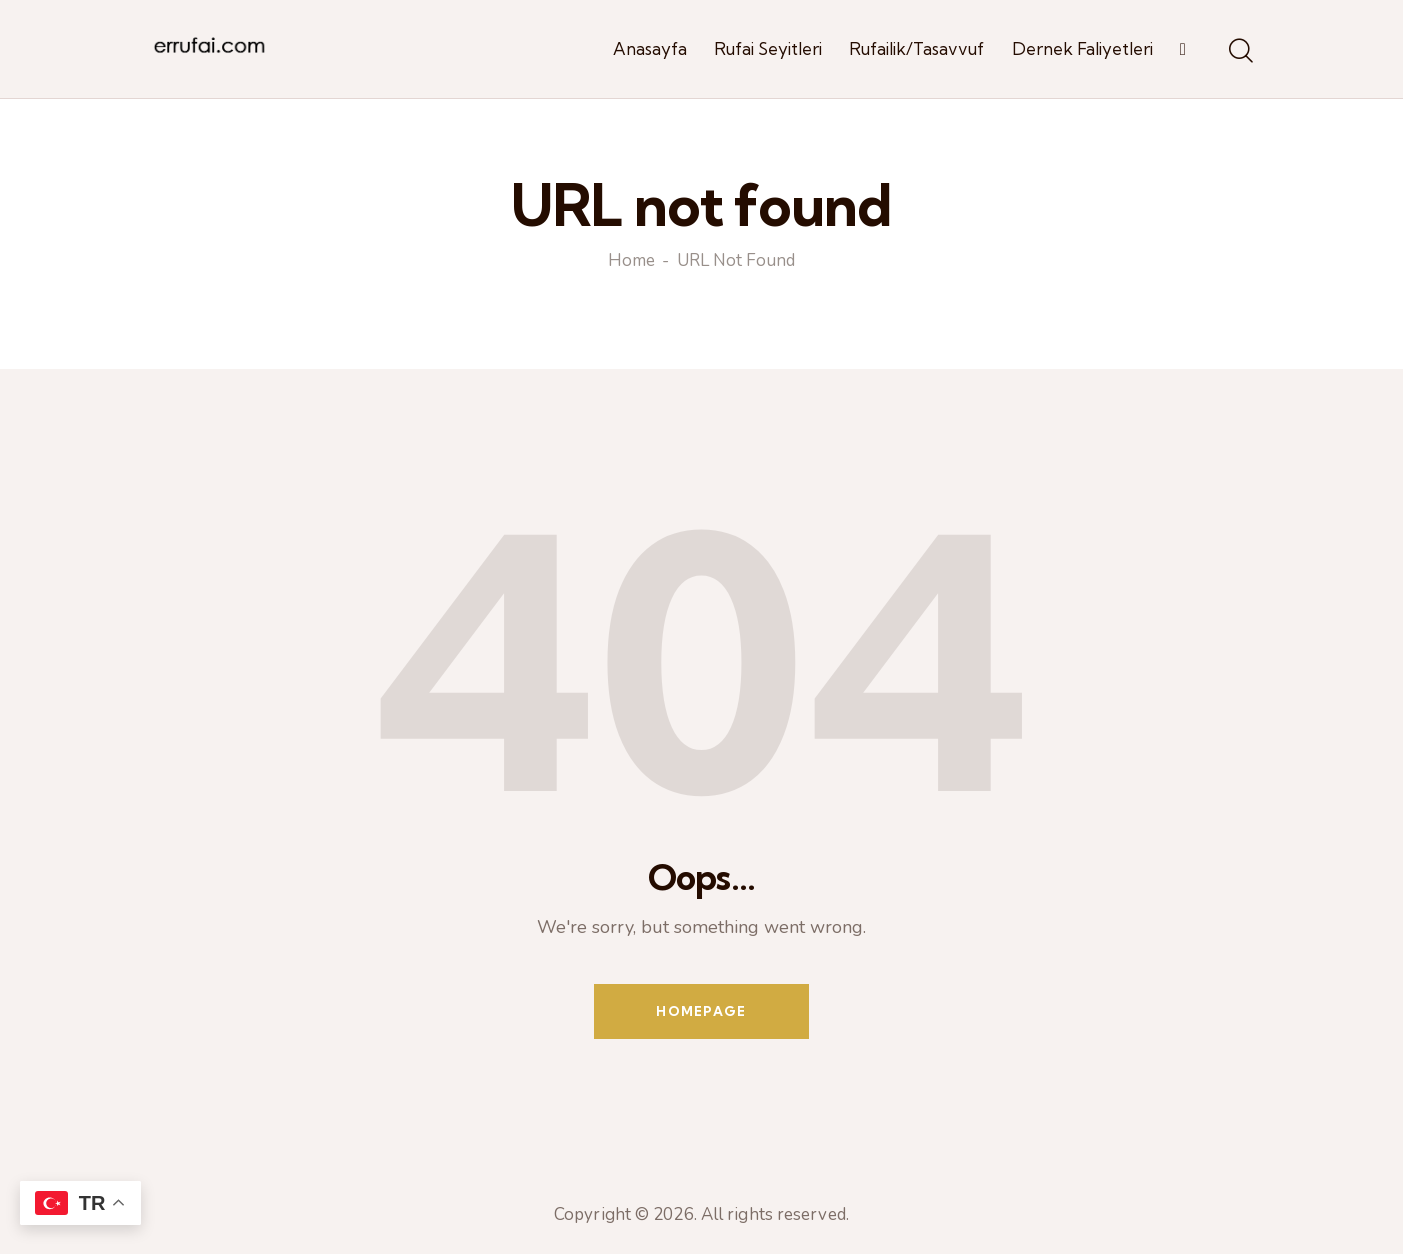 This screenshot has height=1254, width=1403. I want to click on Home, so click(631, 262).